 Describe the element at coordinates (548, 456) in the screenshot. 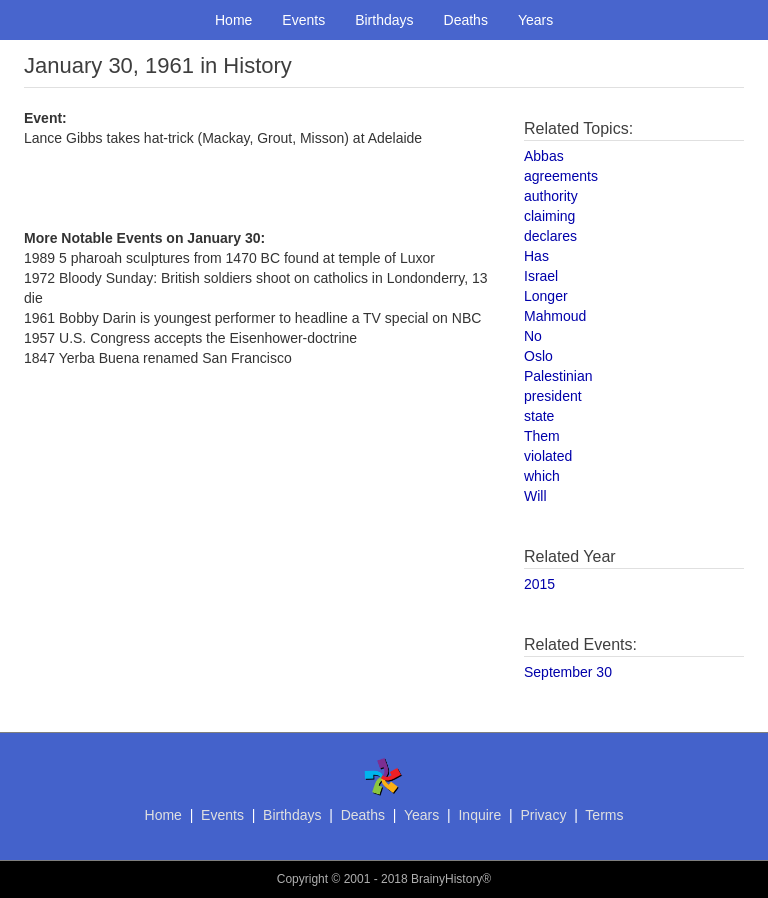

I see `violated` at that location.